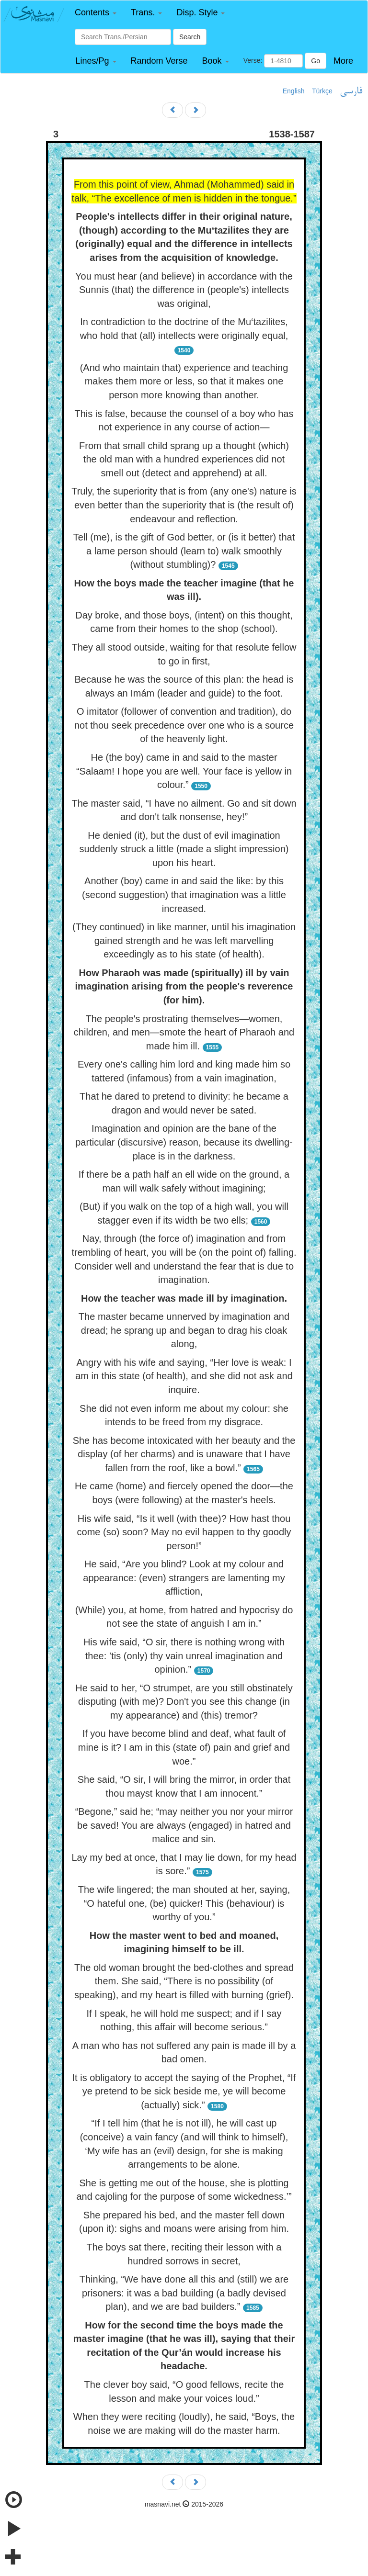 This screenshot has height=2576, width=368. I want to click on If you have become blind and deaf, what fault of mine is it? I am in this (state of) pain and grief and woe.”, so click(184, 1747).